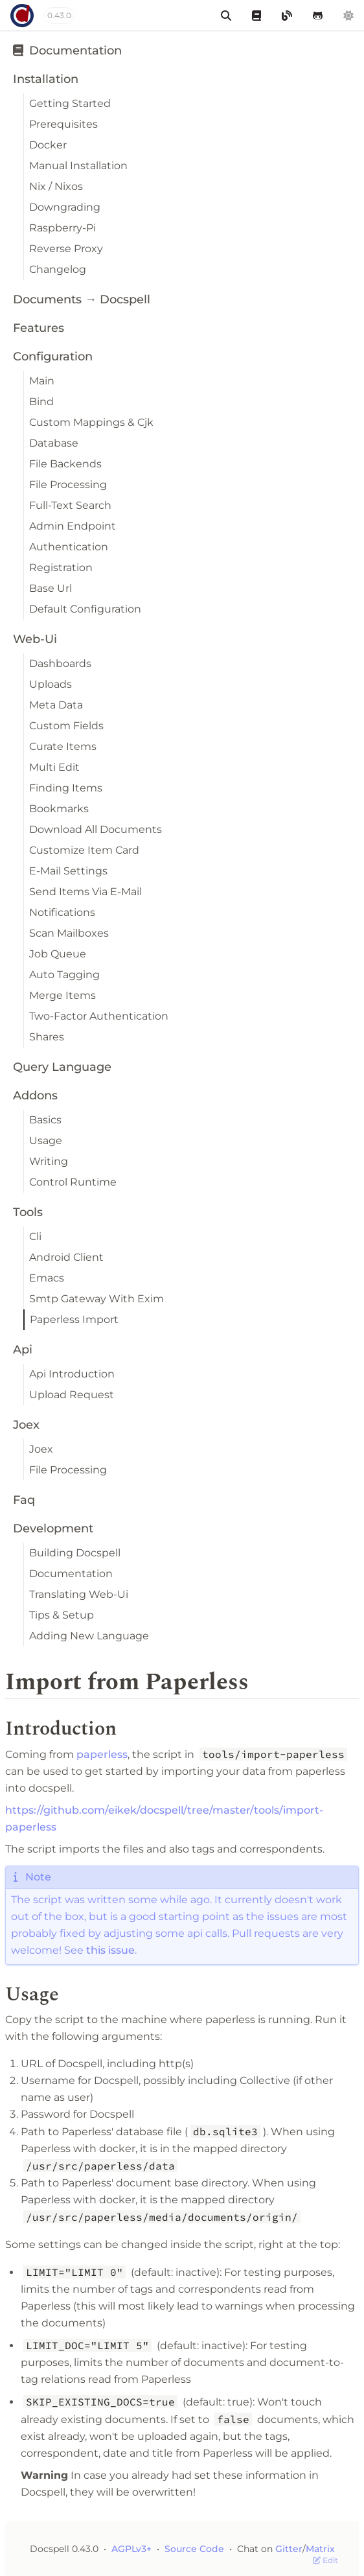 The image size is (364, 2576). Describe the element at coordinates (64, 974) in the screenshot. I see `Auto Tagging` at that location.